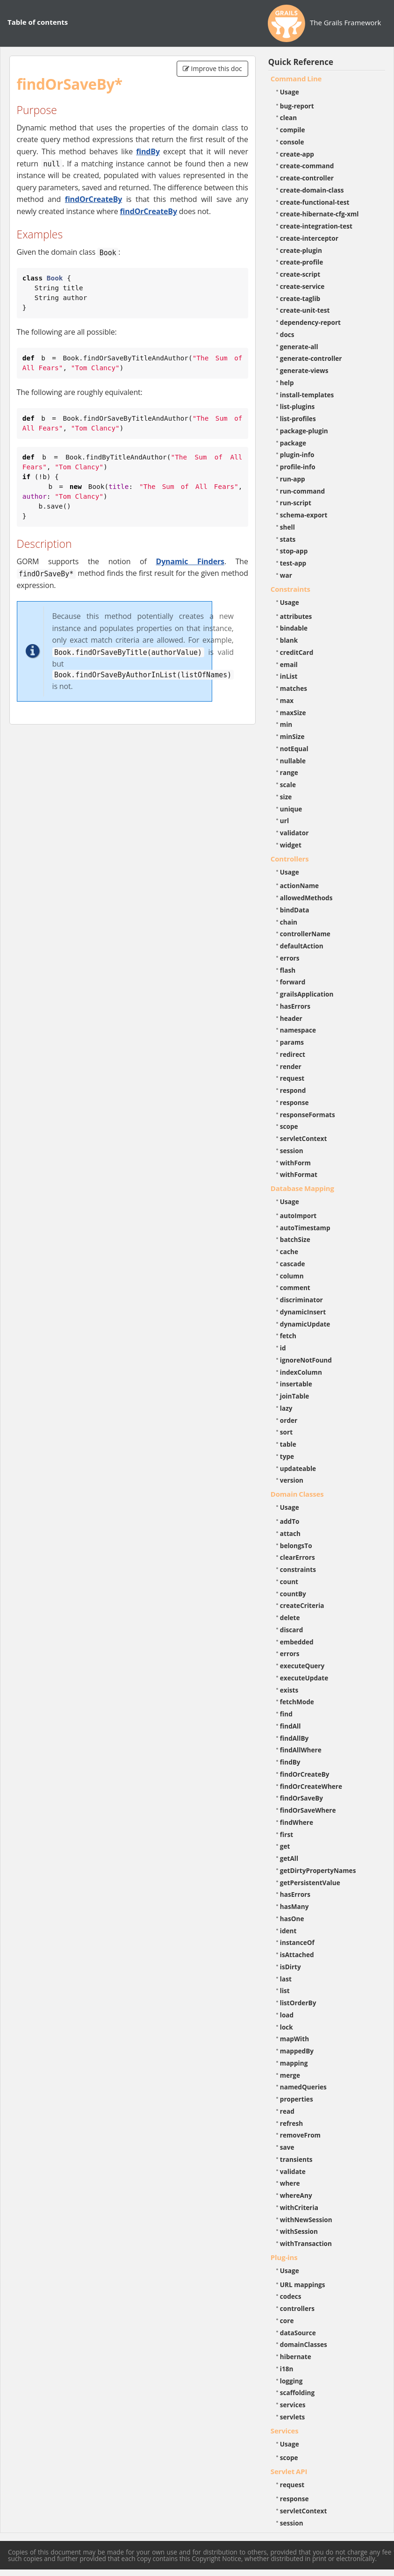 The width and height of the screenshot is (394, 2576). I want to click on withNewSession, so click(306, 2219).